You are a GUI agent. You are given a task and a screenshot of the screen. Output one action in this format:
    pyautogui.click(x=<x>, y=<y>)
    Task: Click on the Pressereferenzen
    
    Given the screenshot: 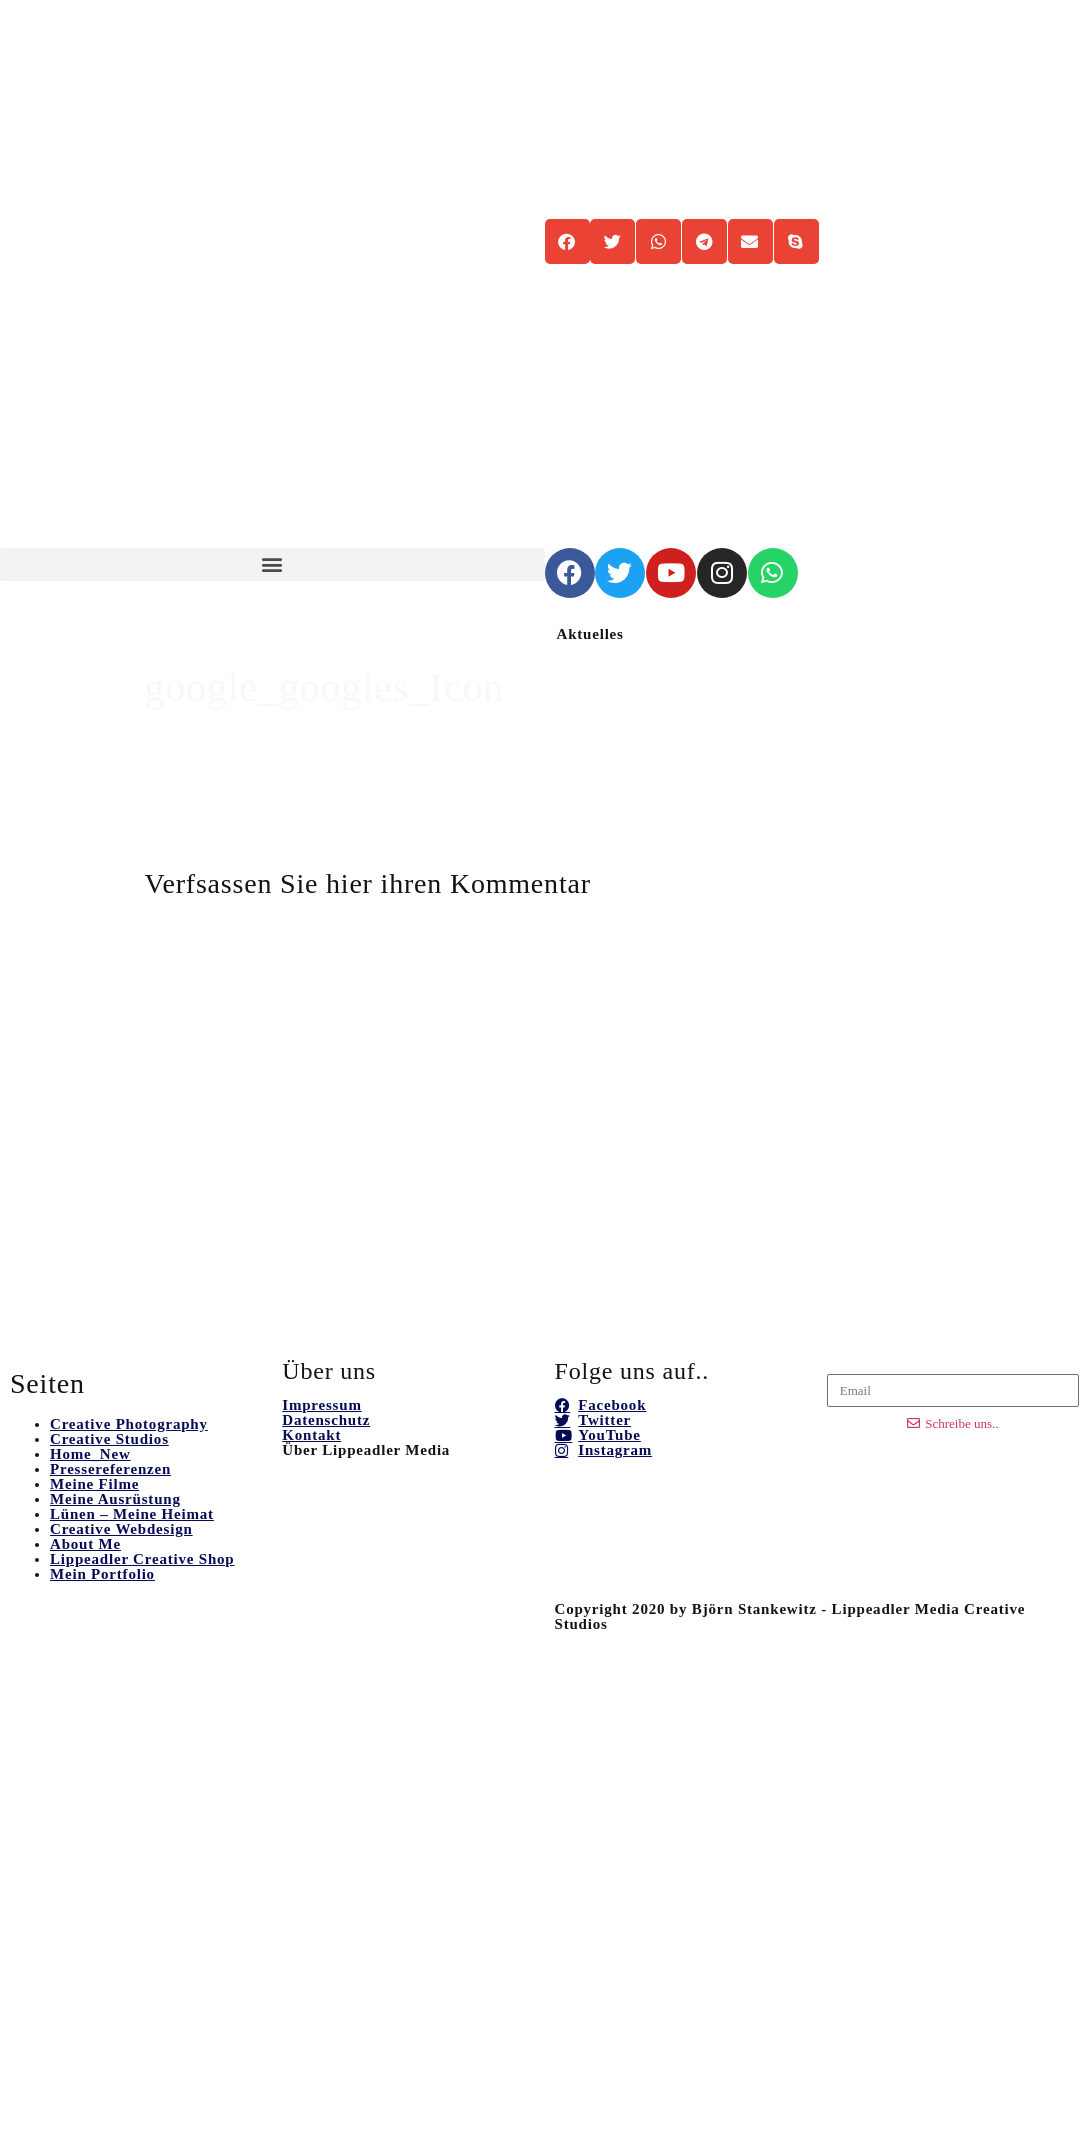 What is the action you would take?
    pyautogui.click(x=110, y=1469)
    